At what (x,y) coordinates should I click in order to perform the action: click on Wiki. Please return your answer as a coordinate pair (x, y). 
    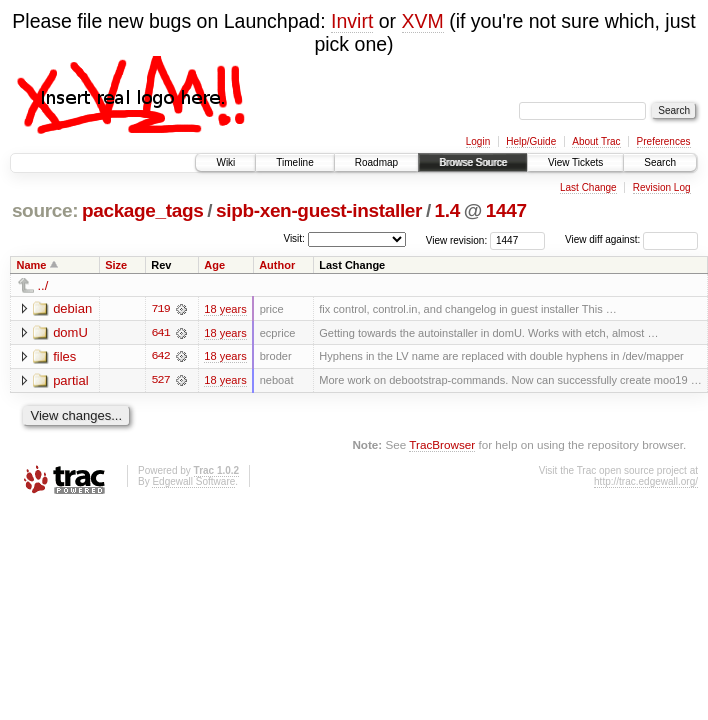
    Looking at the image, I should click on (225, 162).